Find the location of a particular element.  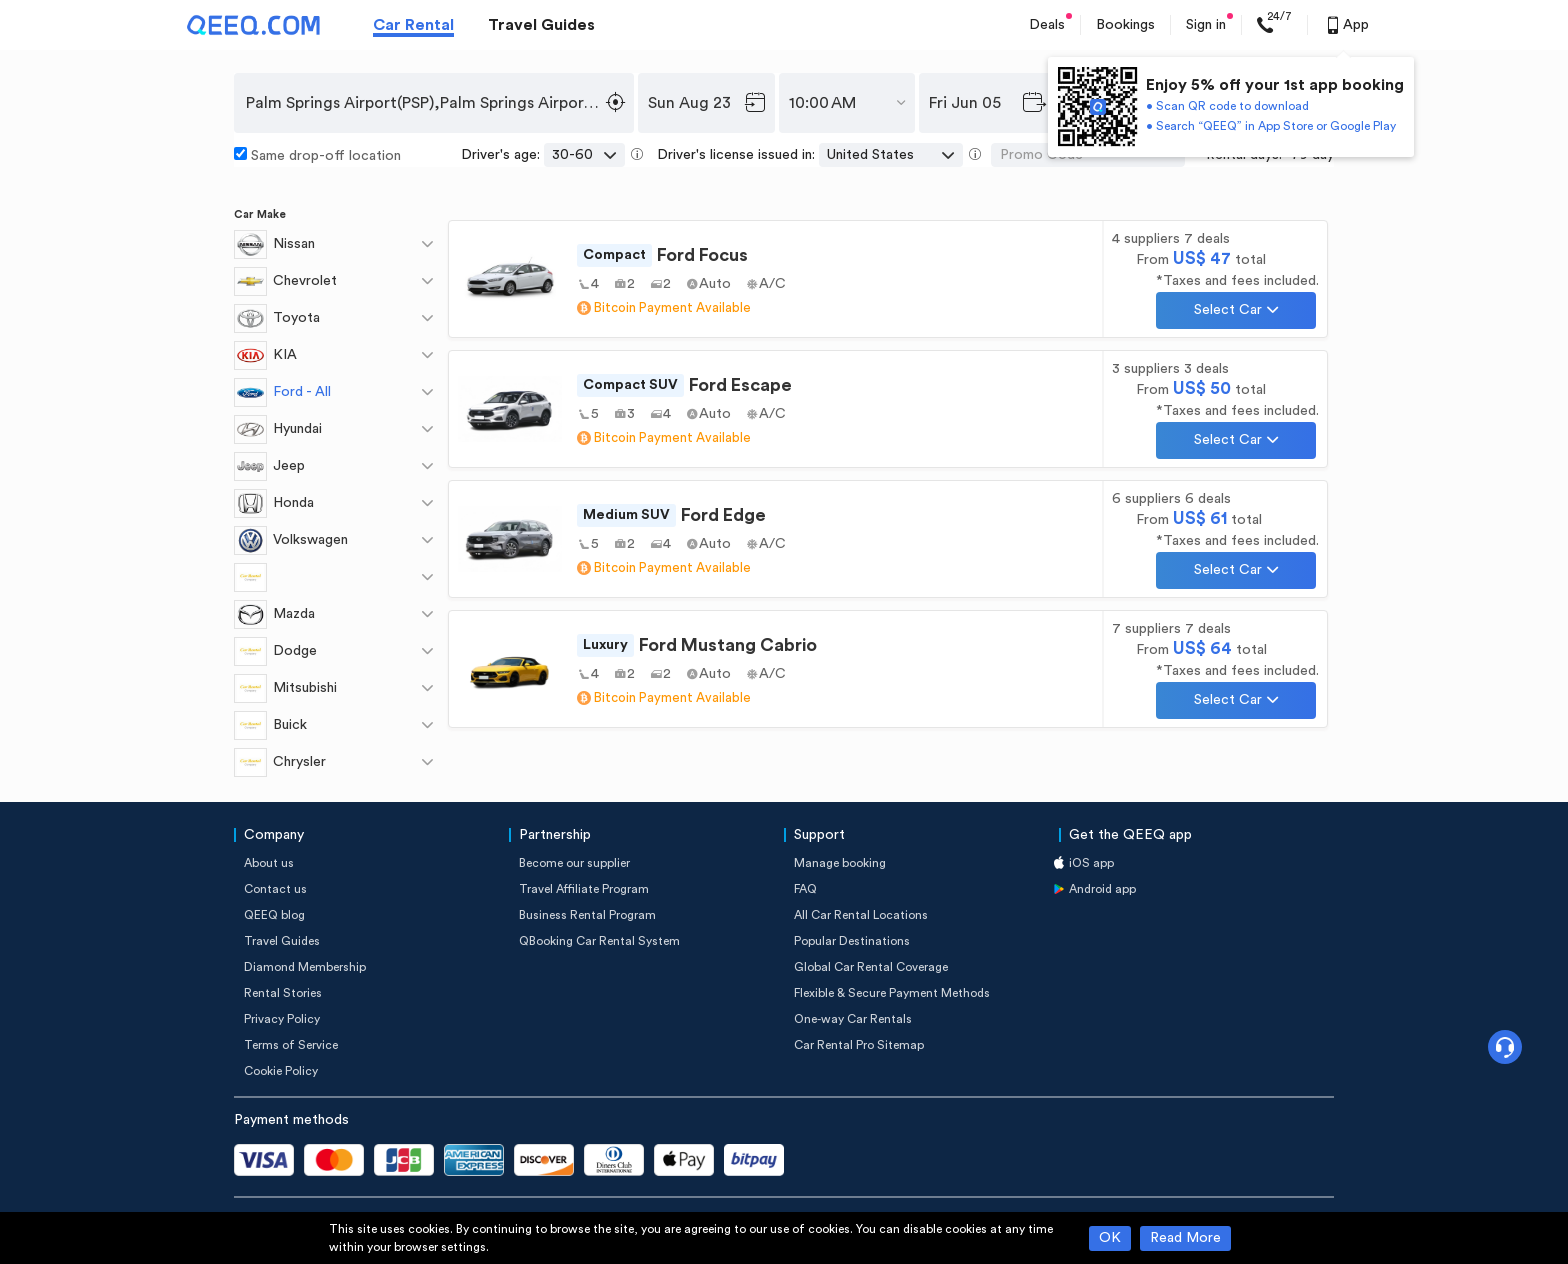

QBooking Car Rental System is located at coordinates (599, 941).